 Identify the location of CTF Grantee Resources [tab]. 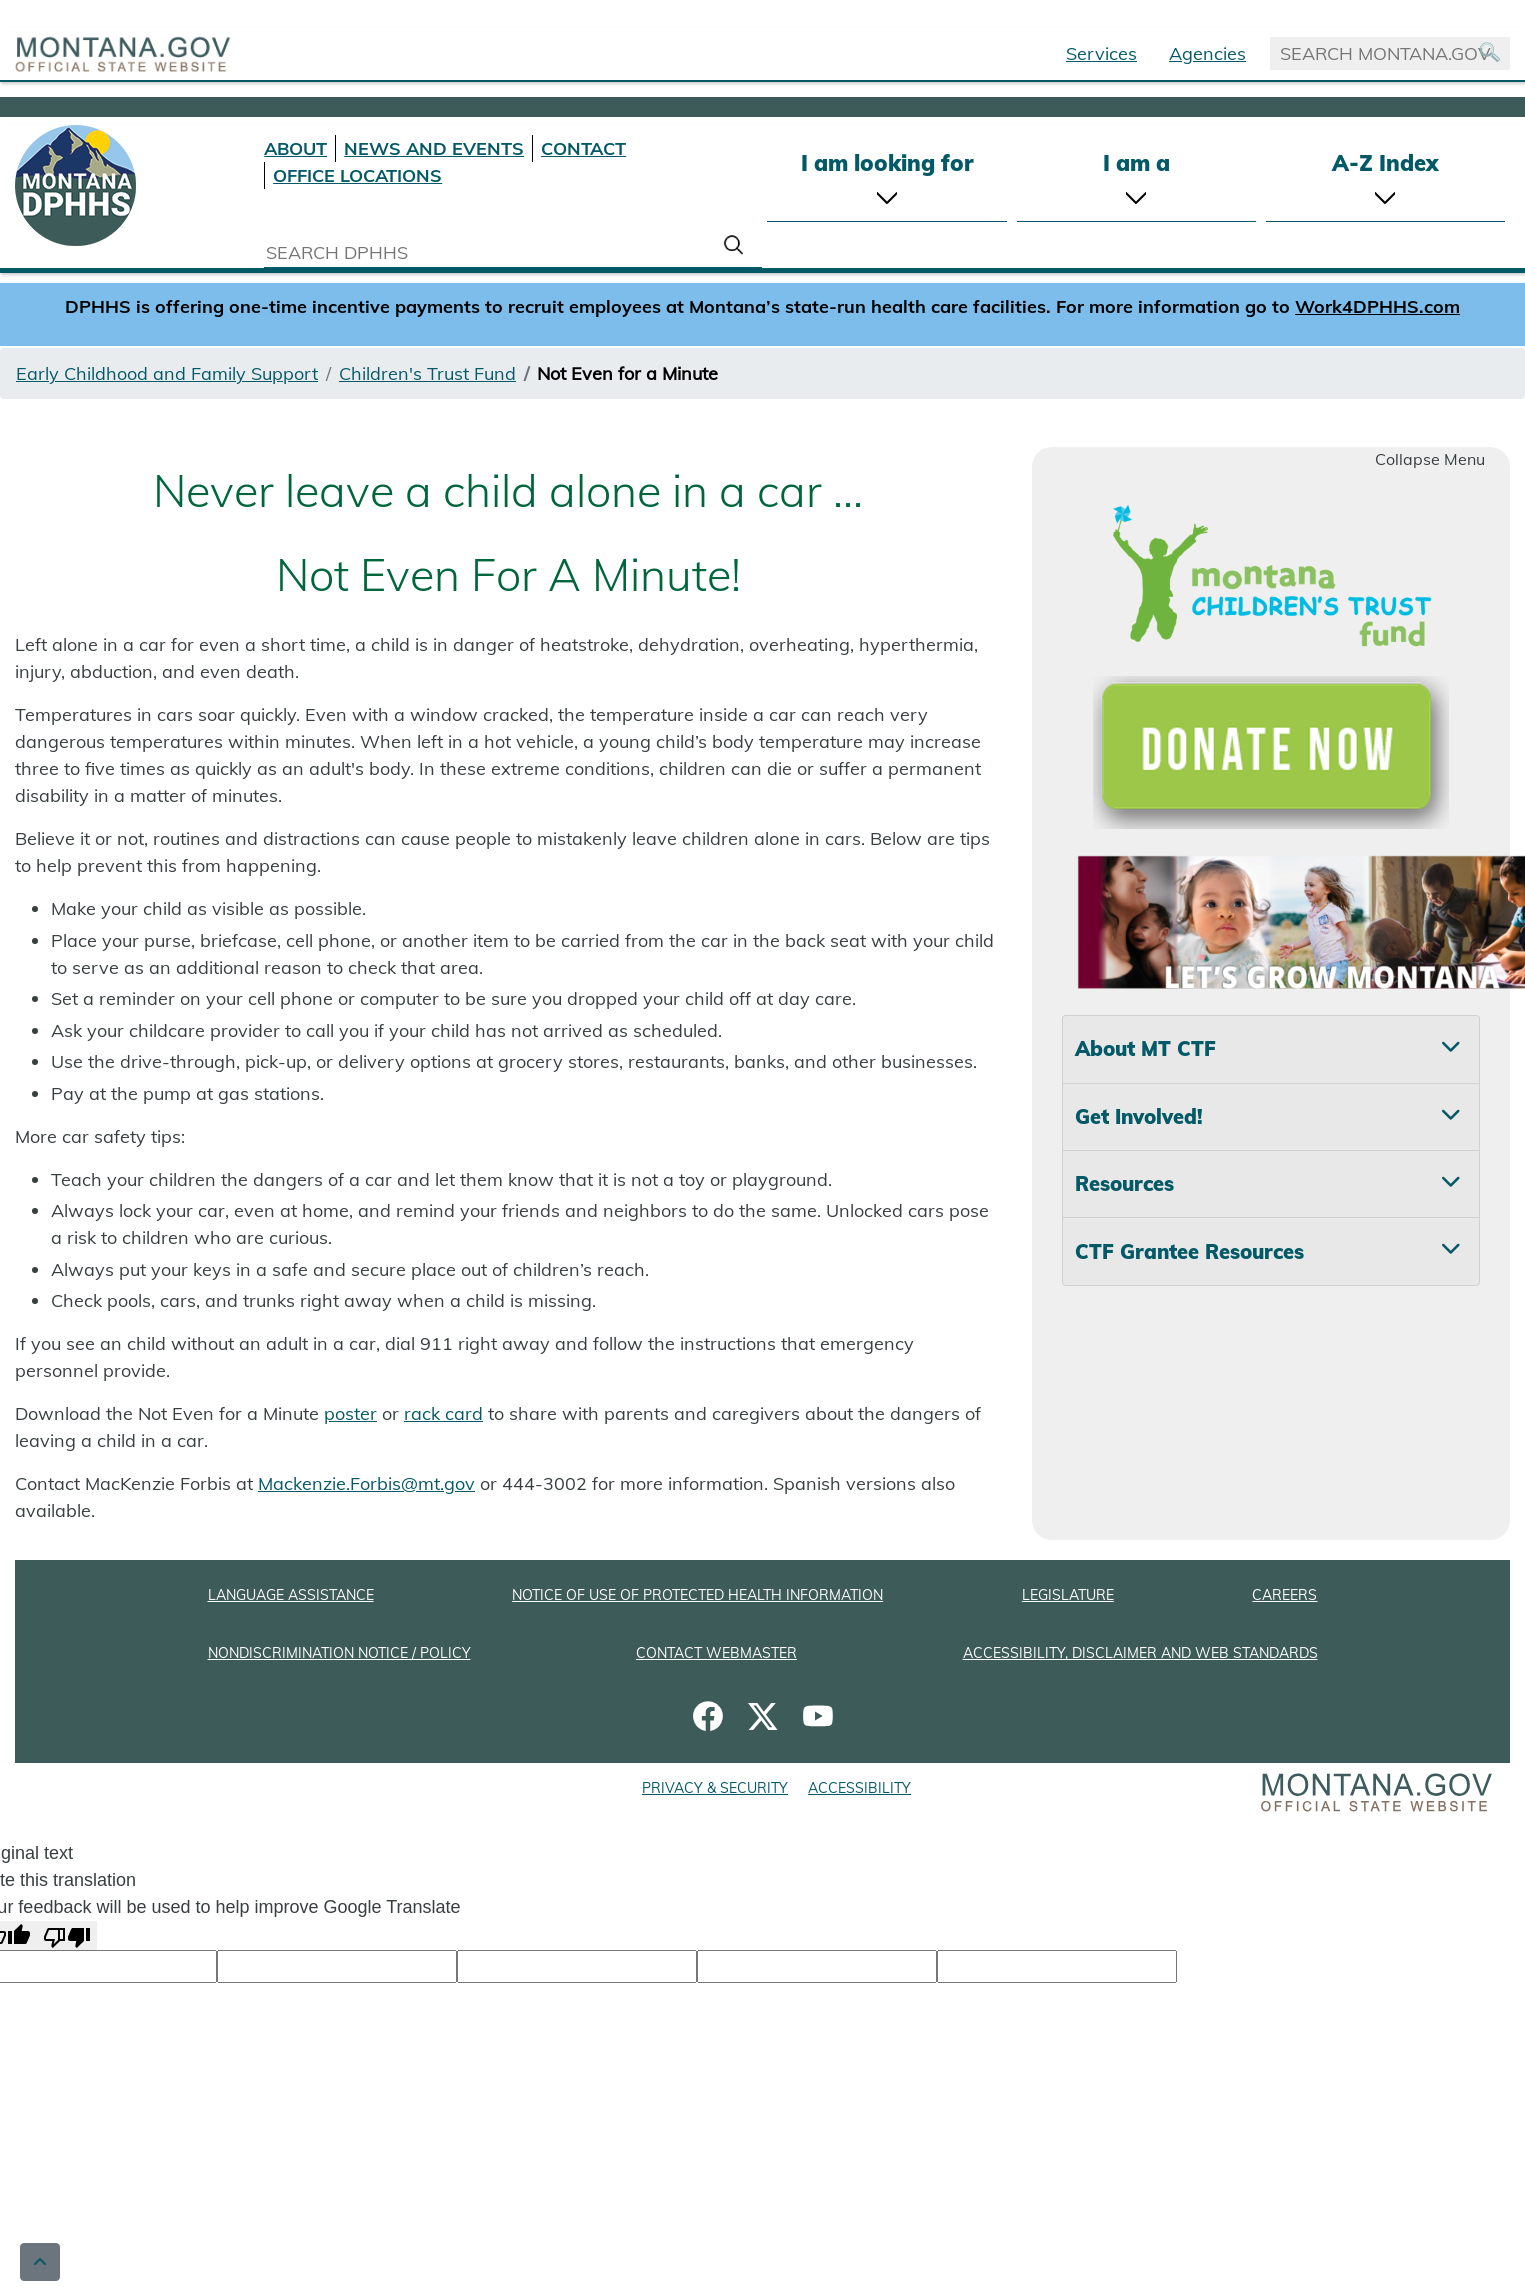
(1189, 1251).